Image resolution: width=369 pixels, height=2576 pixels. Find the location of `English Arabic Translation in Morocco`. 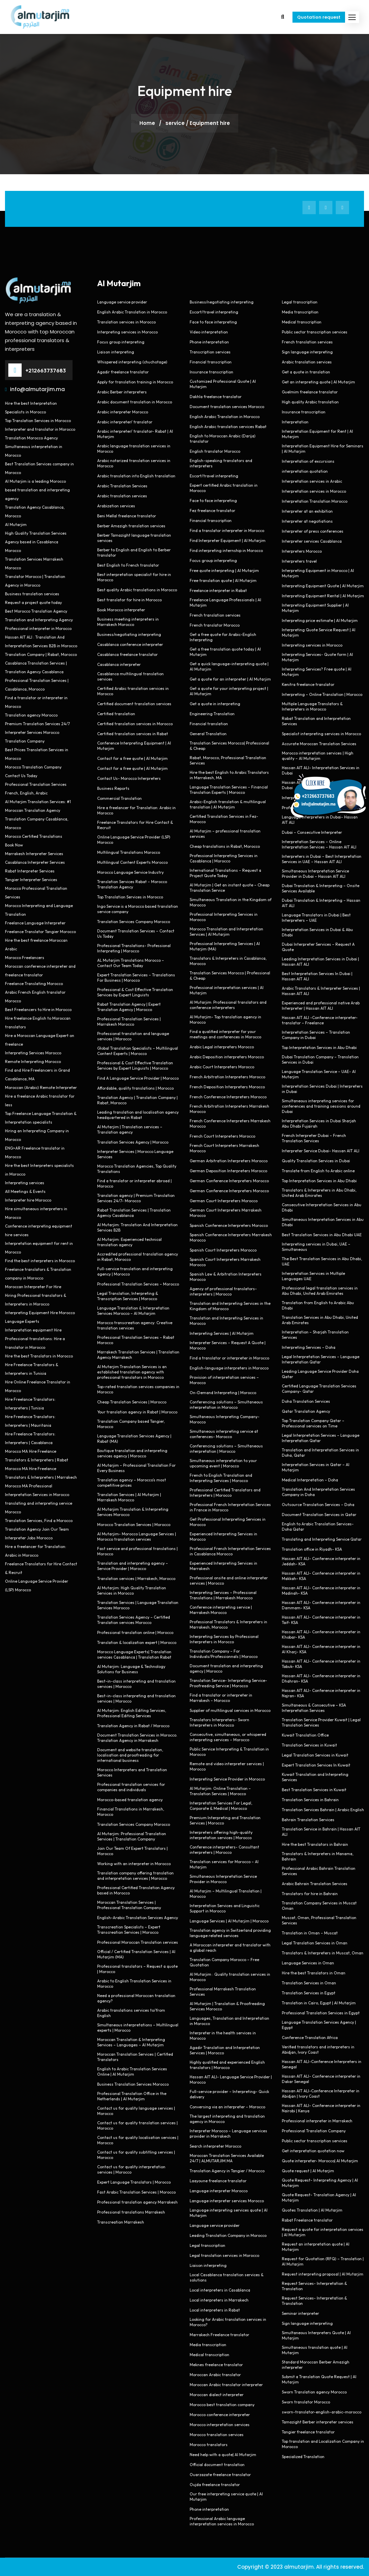

English Arabic Translation in Morocco is located at coordinates (132, 311).